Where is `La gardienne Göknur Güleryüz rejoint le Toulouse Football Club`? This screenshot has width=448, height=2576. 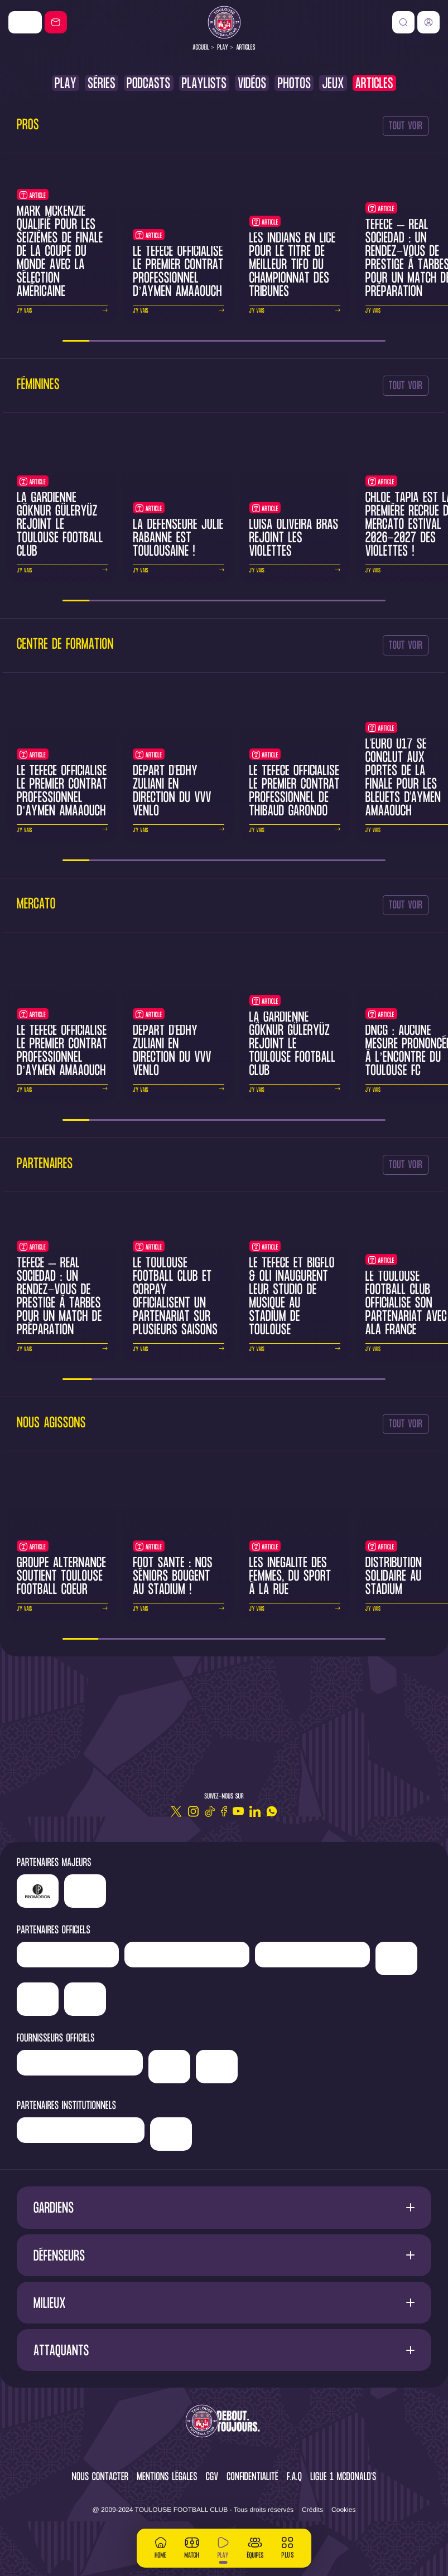
La gardienne Göknur Güleryüz rejoint le Toulouse Football Club is located at coordinates (60, 525).